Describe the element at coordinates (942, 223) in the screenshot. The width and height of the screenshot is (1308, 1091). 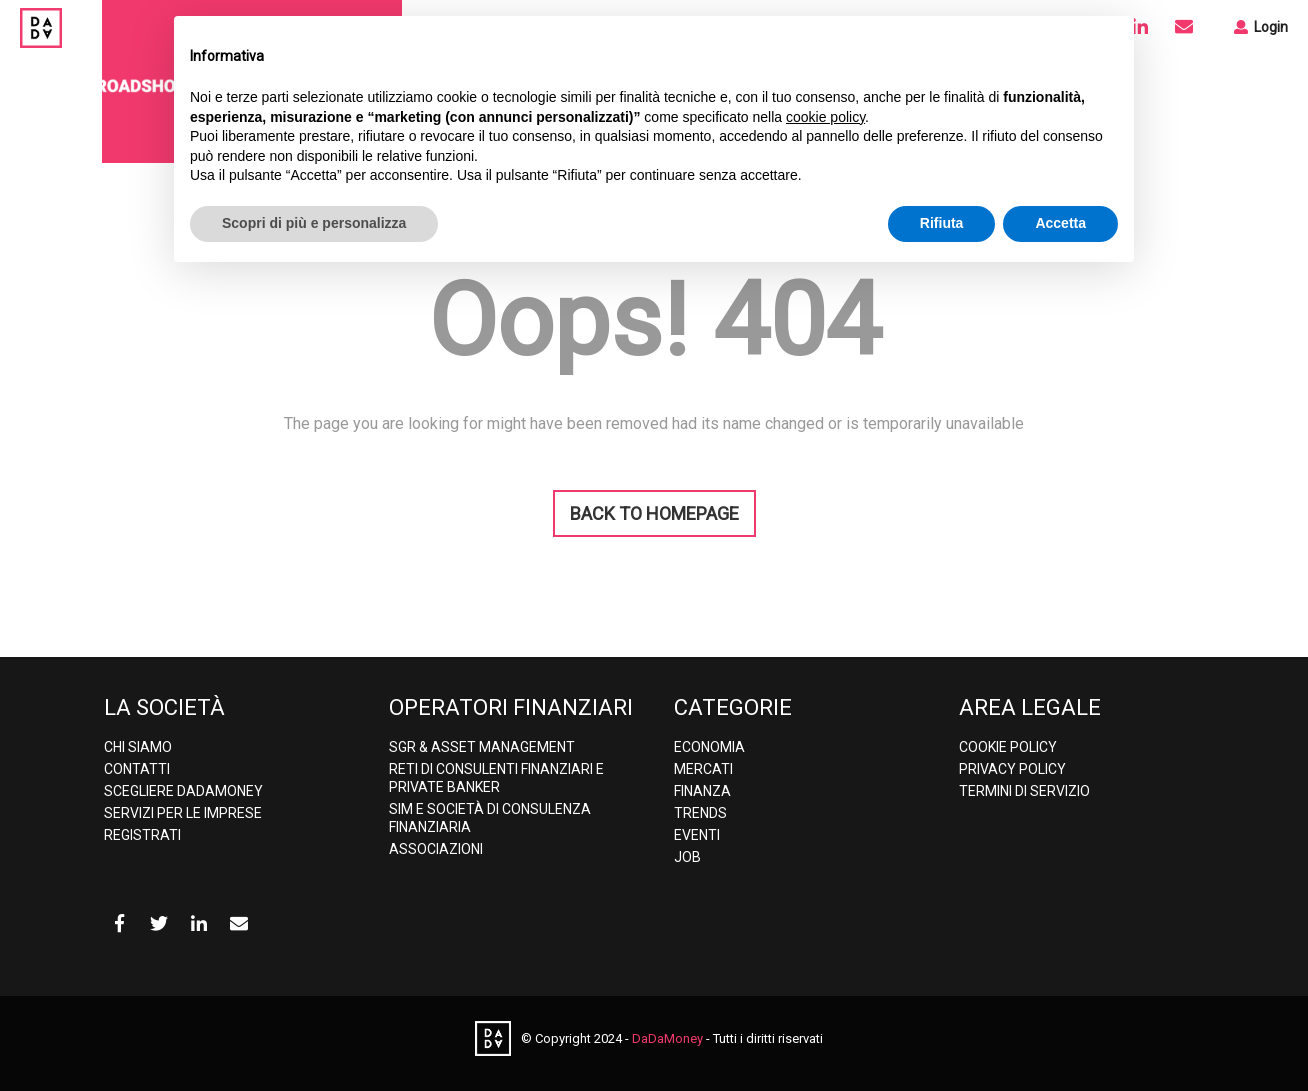
I see `Rifiuta [button]` at that location.